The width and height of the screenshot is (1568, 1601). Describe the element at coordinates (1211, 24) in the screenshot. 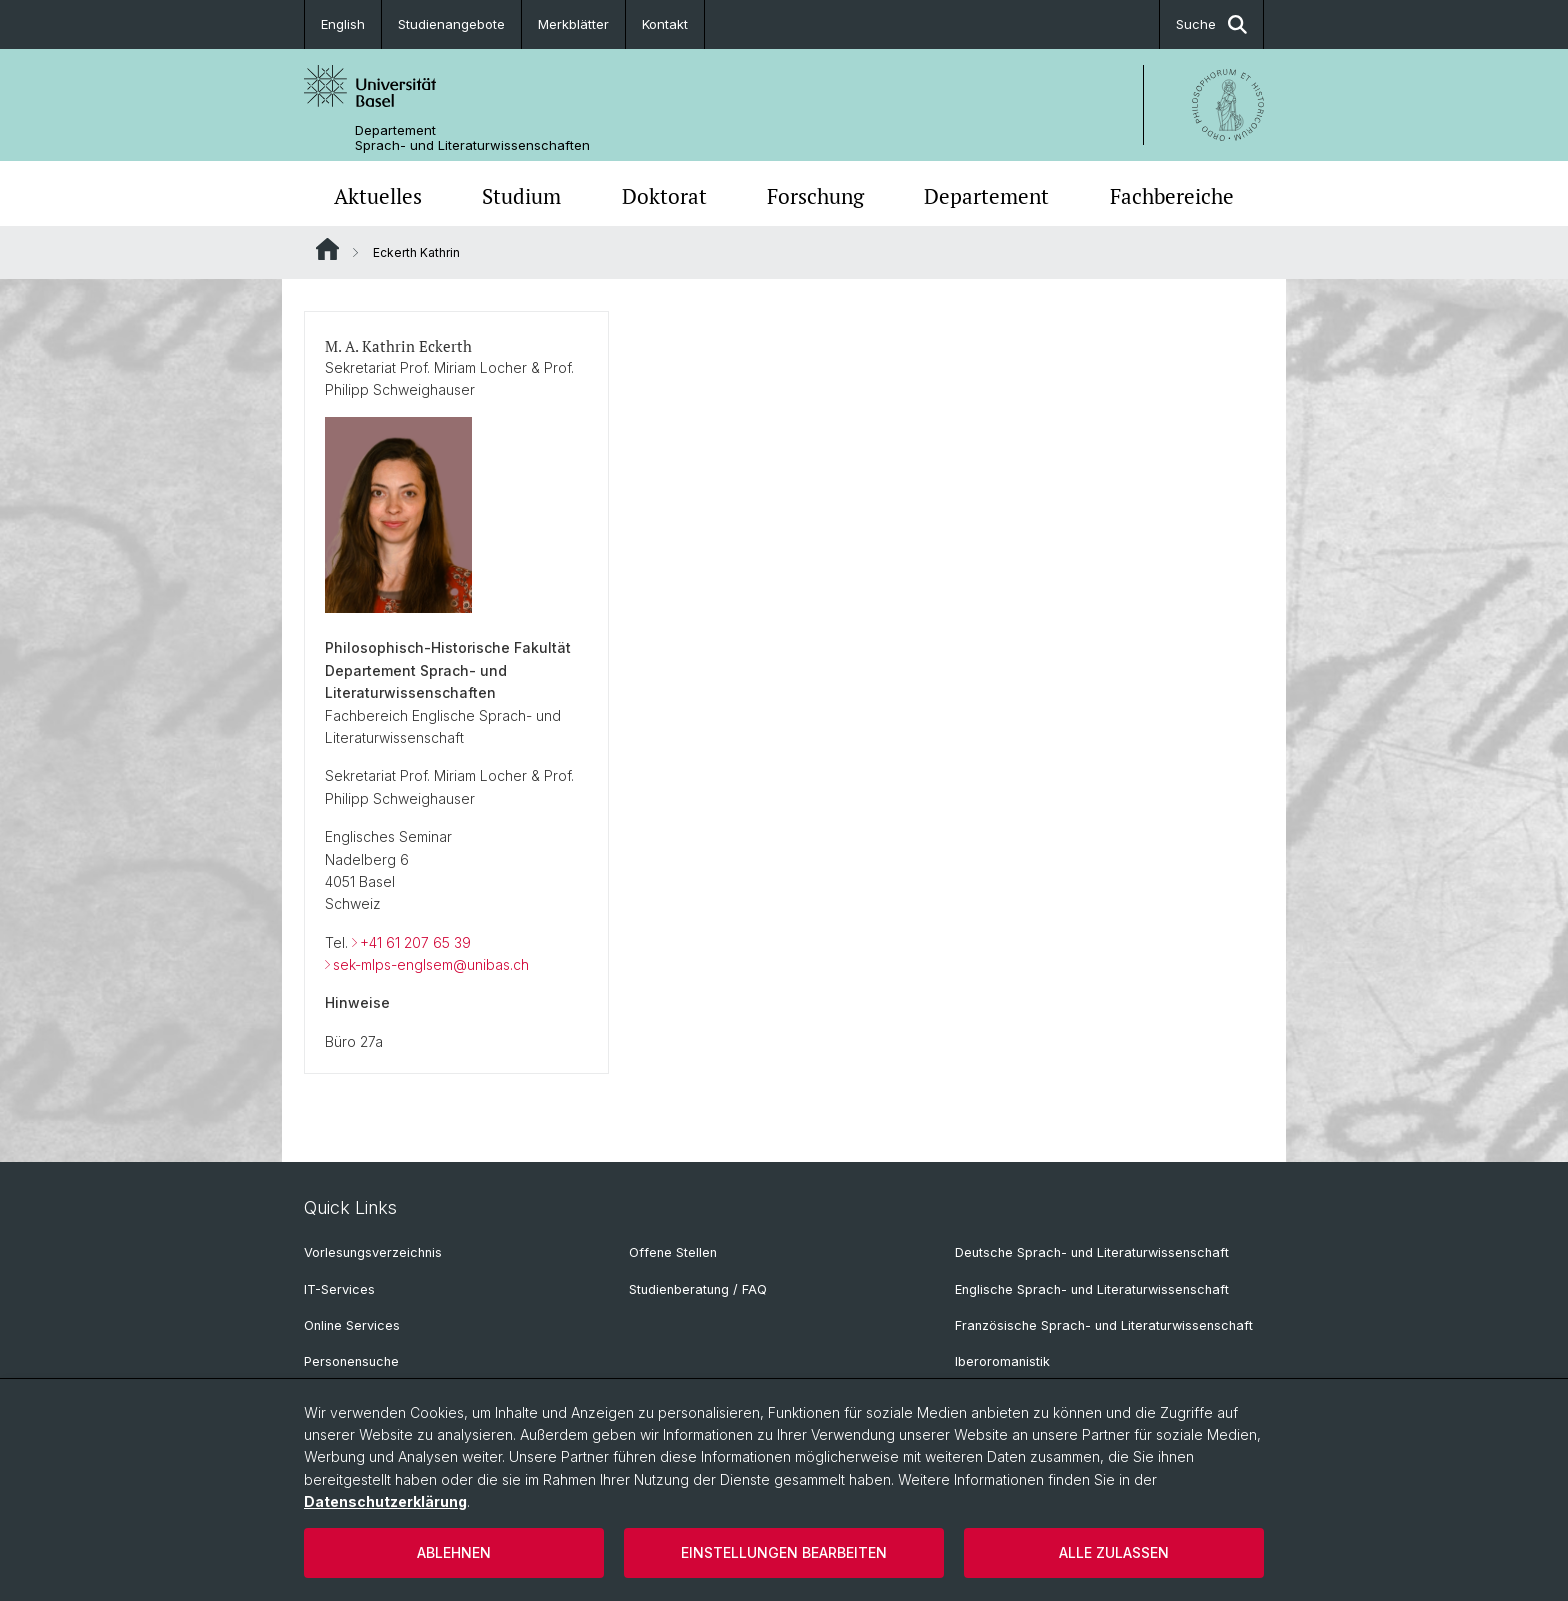

I see `Suche [button]` at that location.